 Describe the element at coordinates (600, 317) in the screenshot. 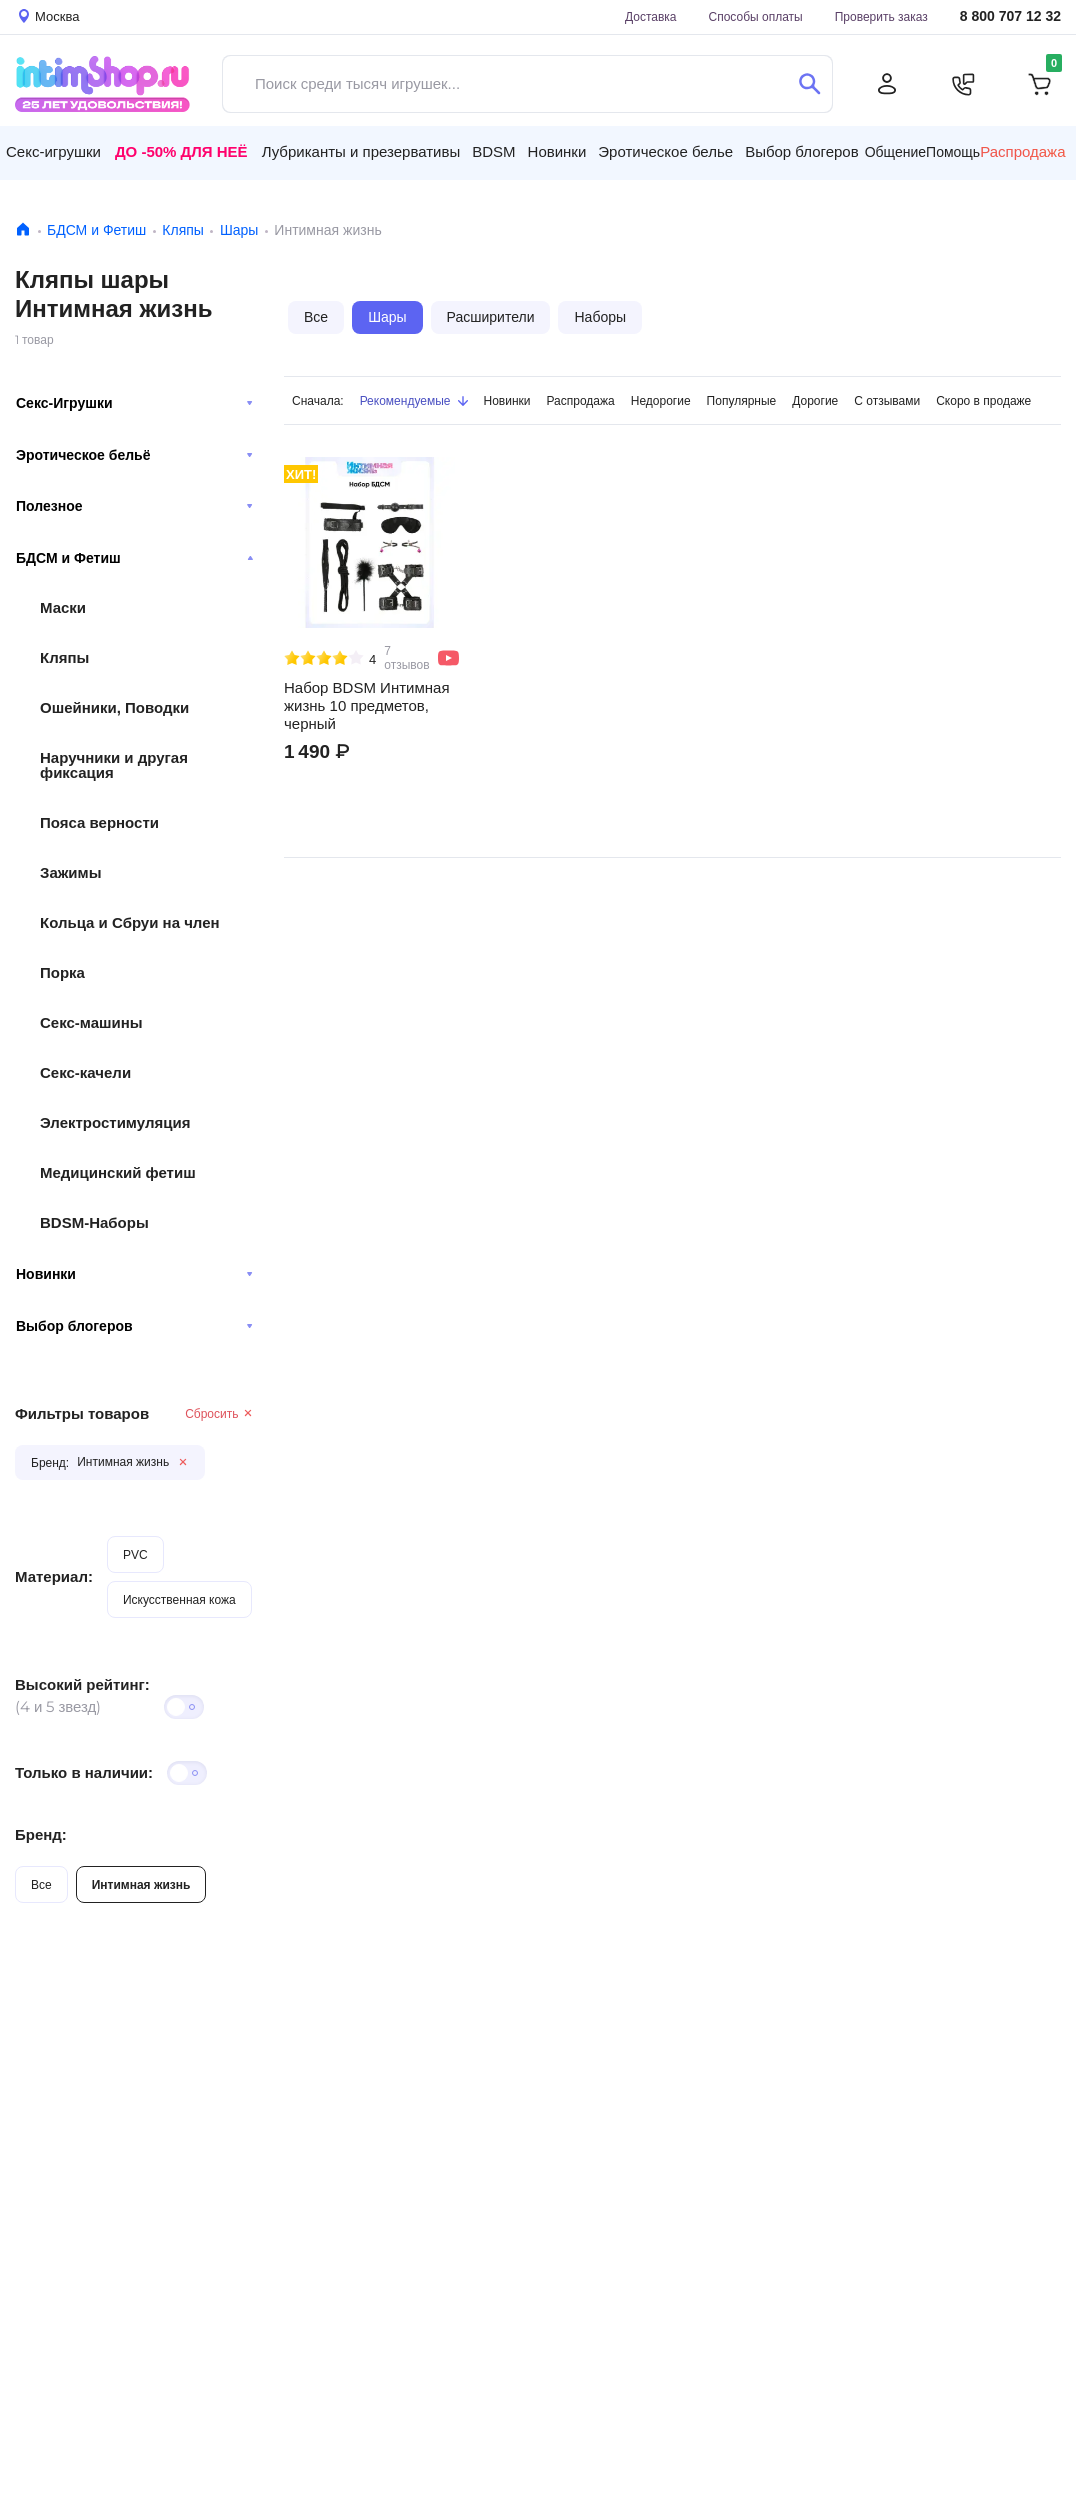

I see `Наборы` at that location.